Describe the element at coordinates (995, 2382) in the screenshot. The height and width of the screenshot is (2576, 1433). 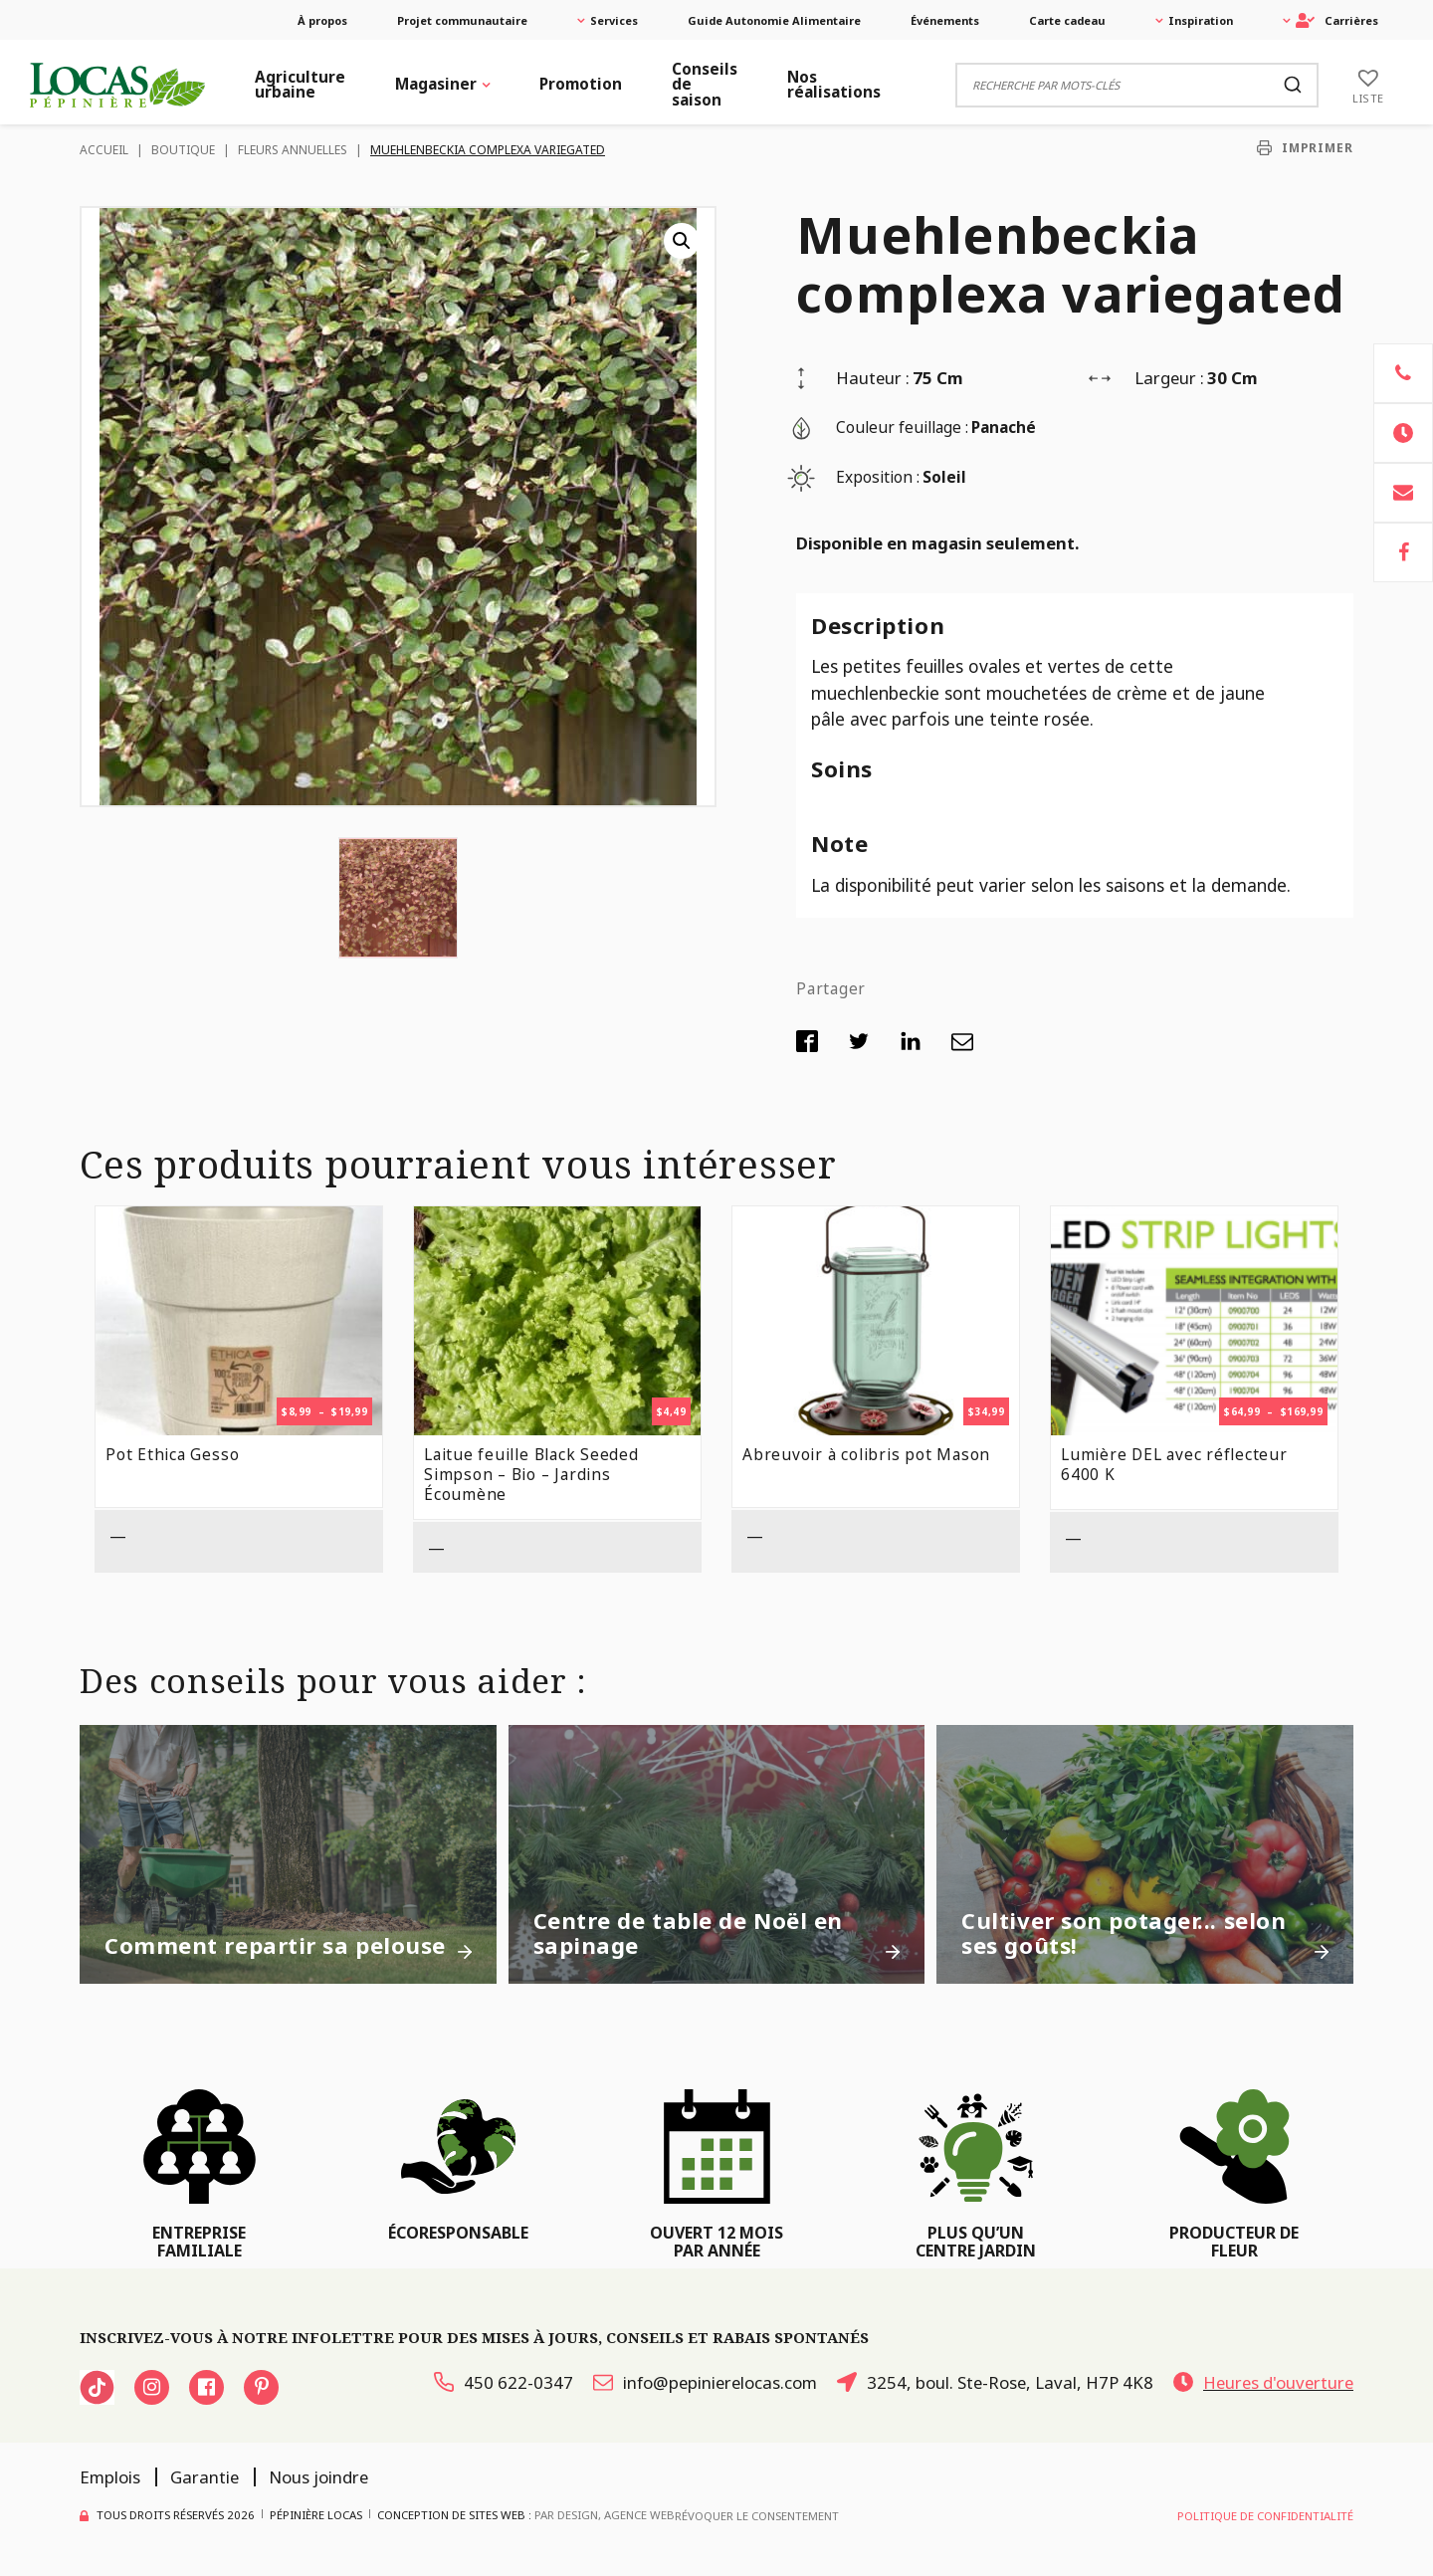
I see `3254, boul. Ste-Rose, Laval, H7P 4K8` at that location.